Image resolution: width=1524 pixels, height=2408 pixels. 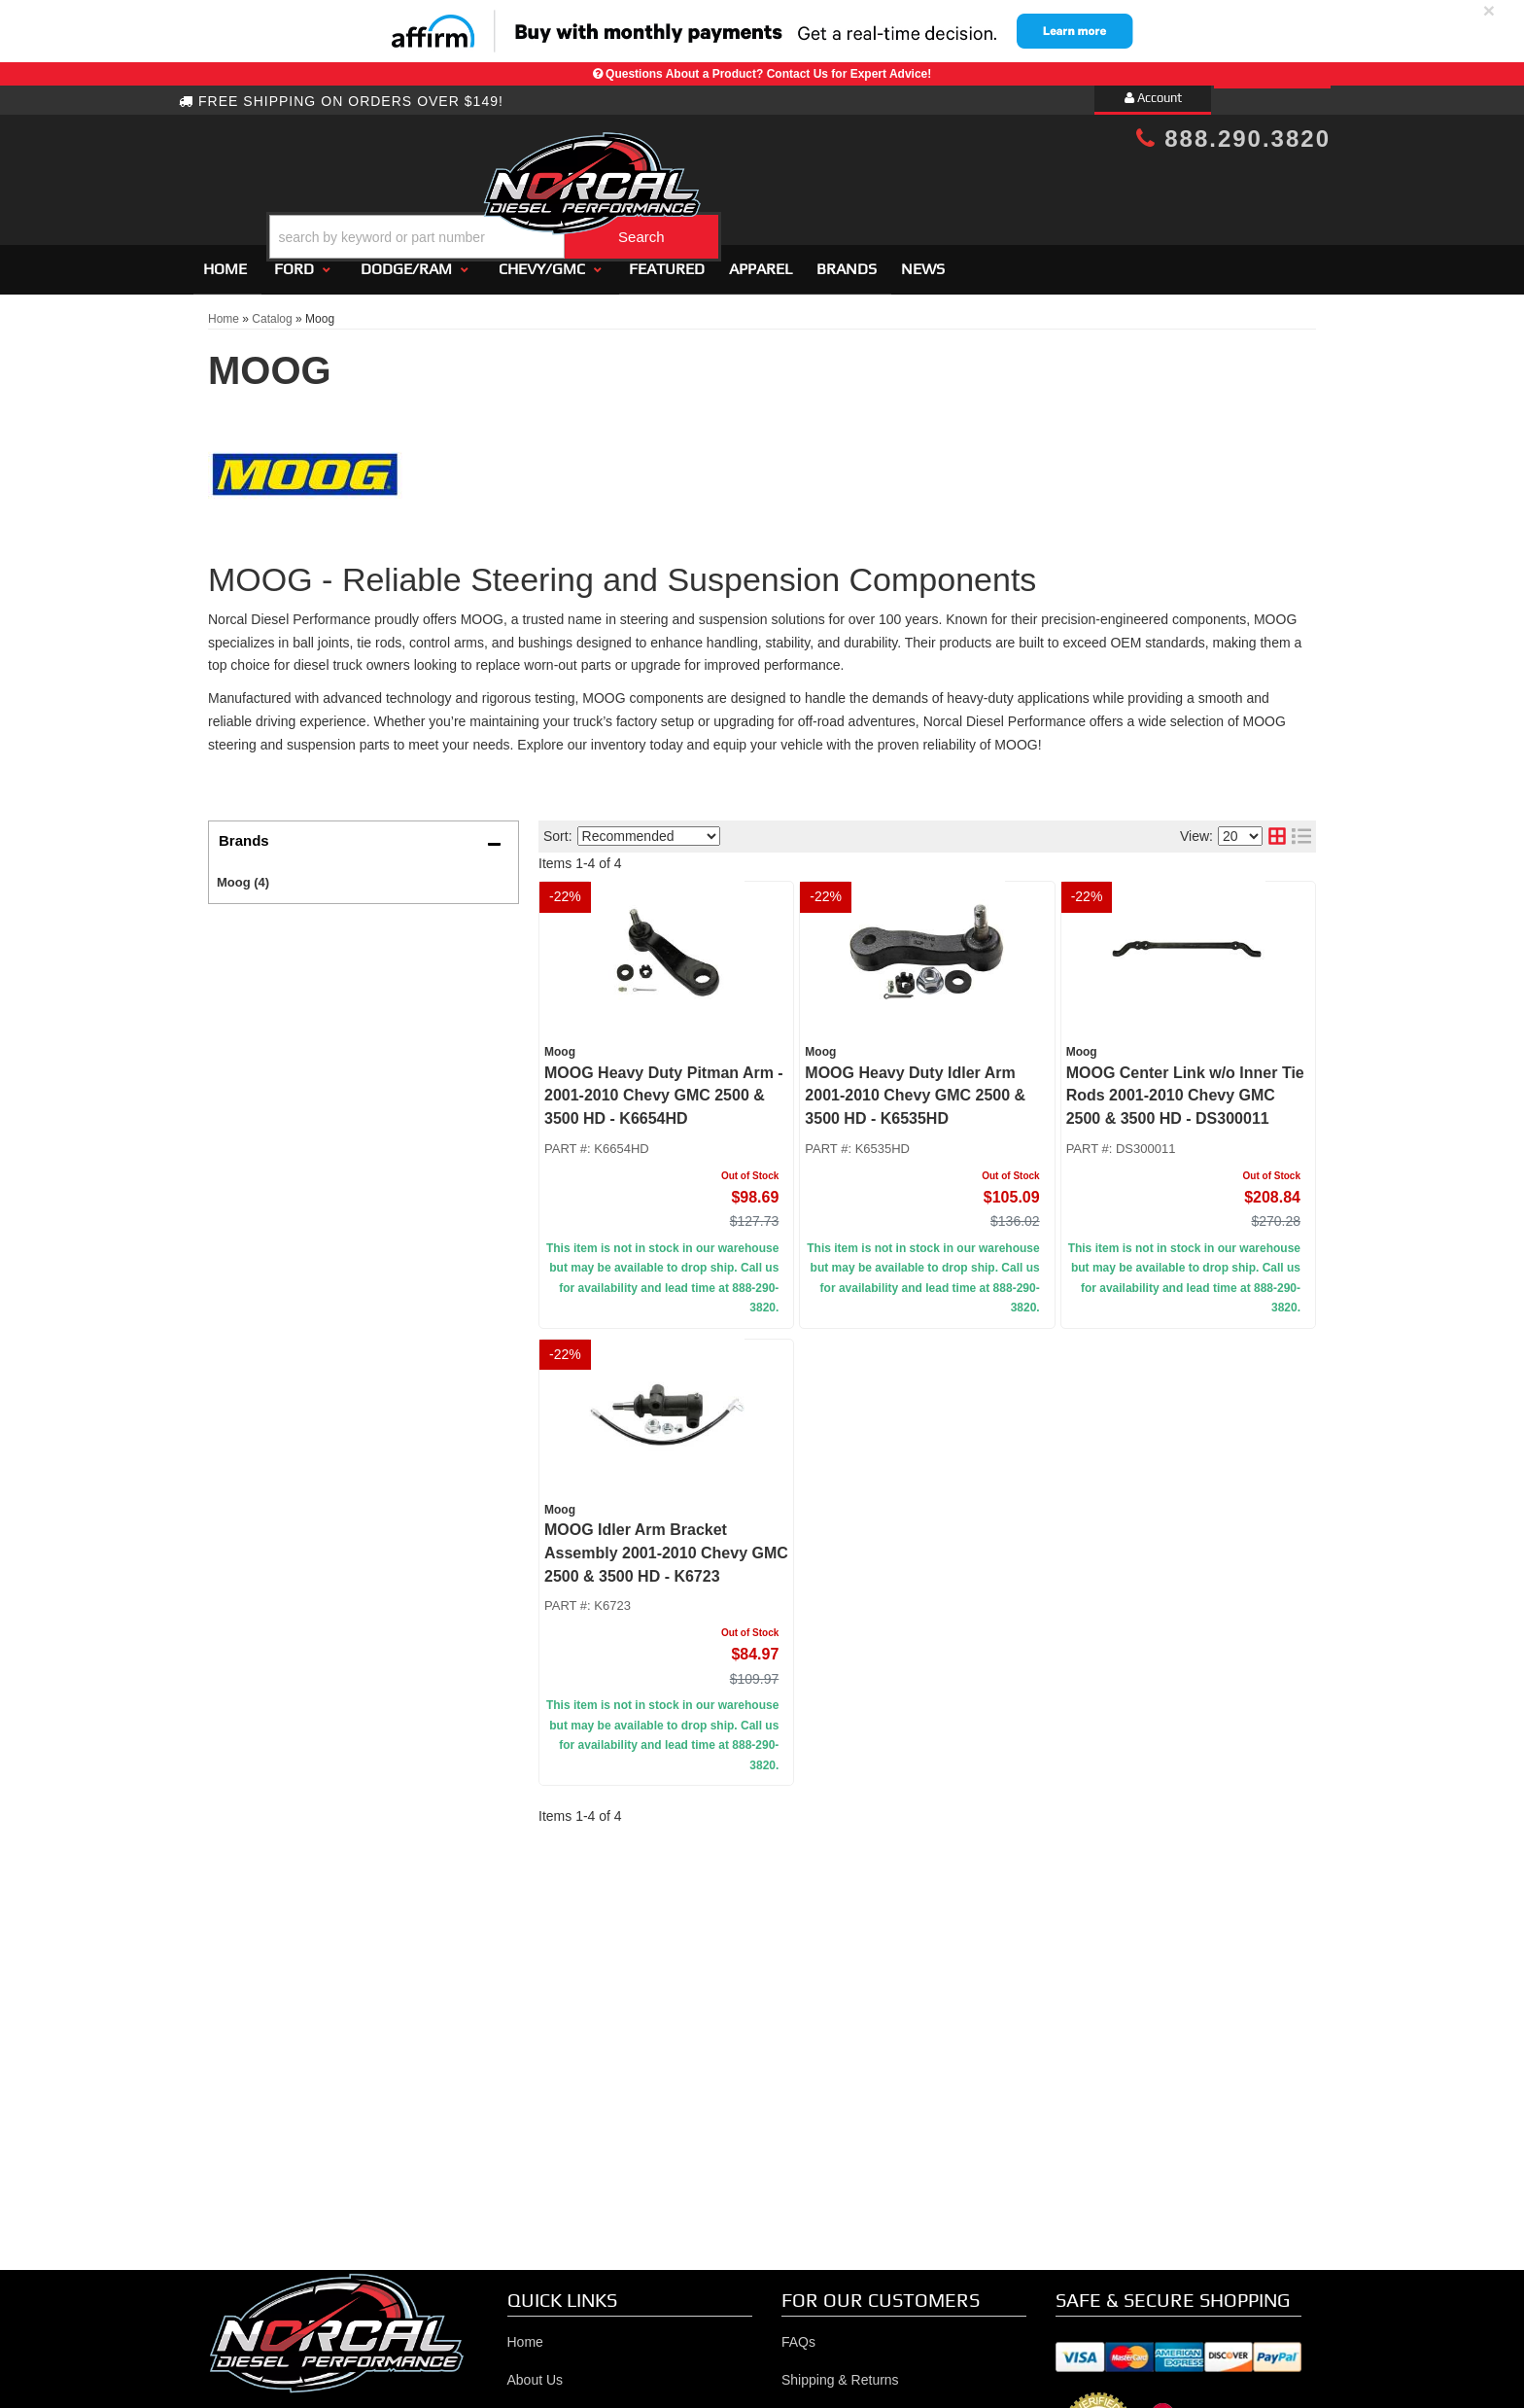 I want to click on News, so click(x=923, y=260).